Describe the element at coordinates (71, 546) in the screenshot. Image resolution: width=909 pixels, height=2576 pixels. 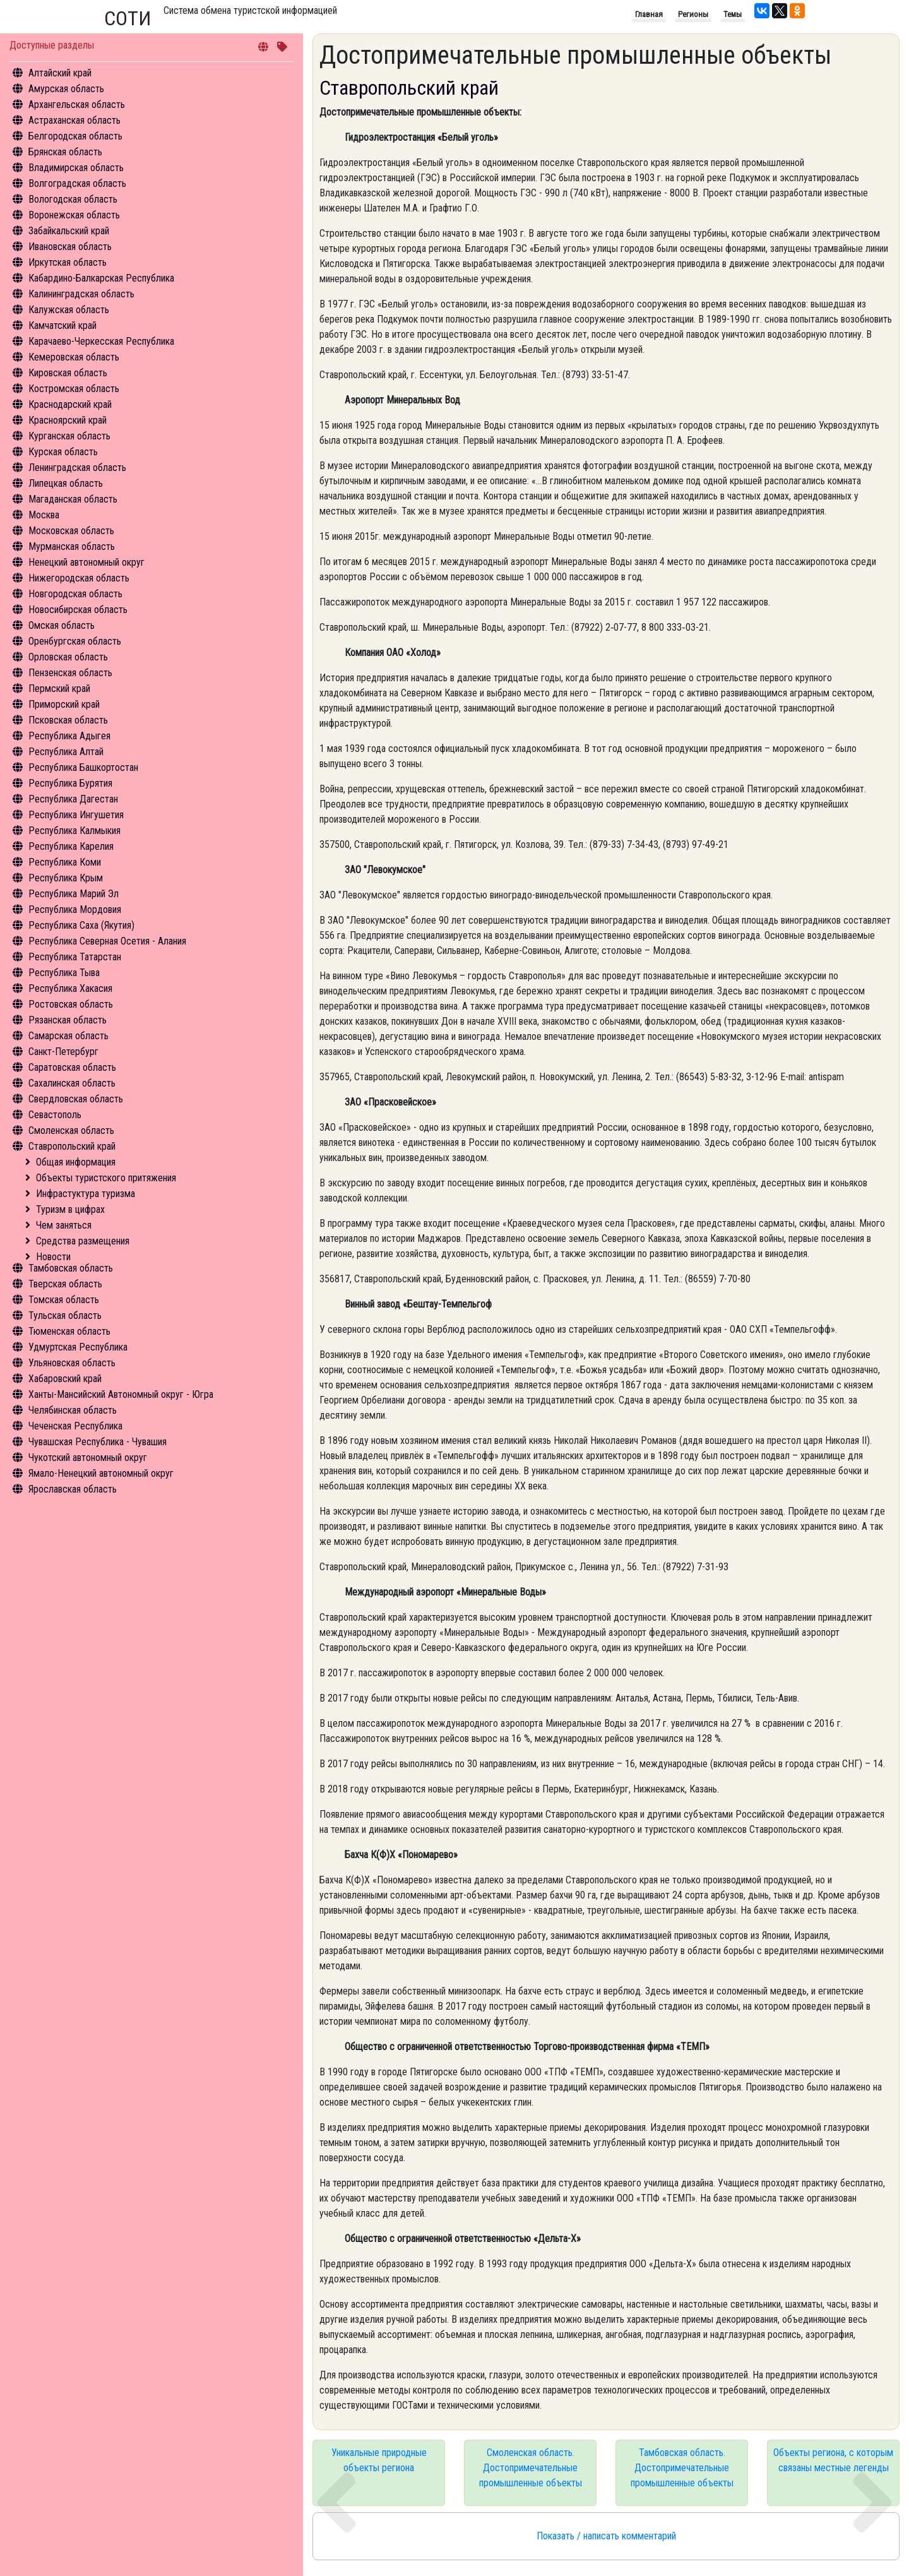
I see `Мурманская область` at that location.